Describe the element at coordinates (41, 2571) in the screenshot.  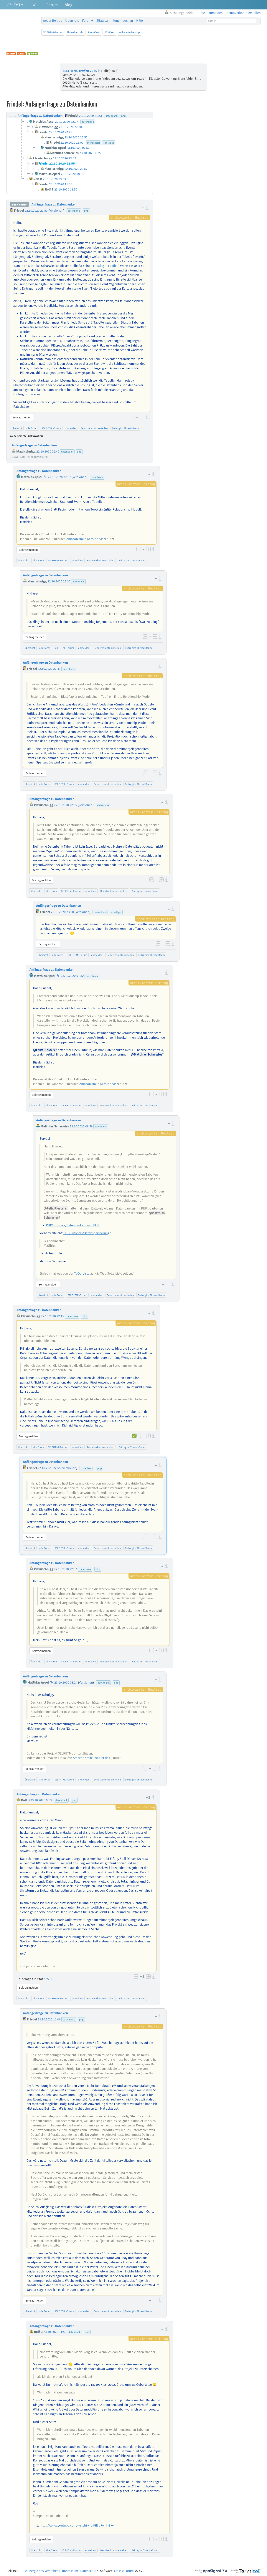
I see `Die Energie des Verstehens` at that location.